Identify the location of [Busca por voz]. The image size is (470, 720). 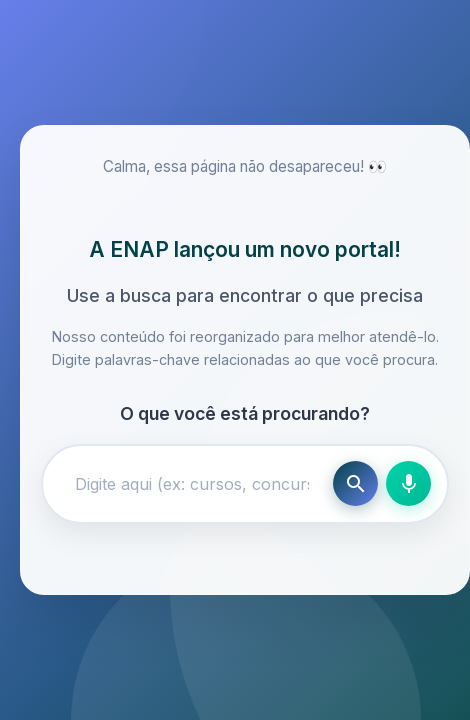
(408, 483).